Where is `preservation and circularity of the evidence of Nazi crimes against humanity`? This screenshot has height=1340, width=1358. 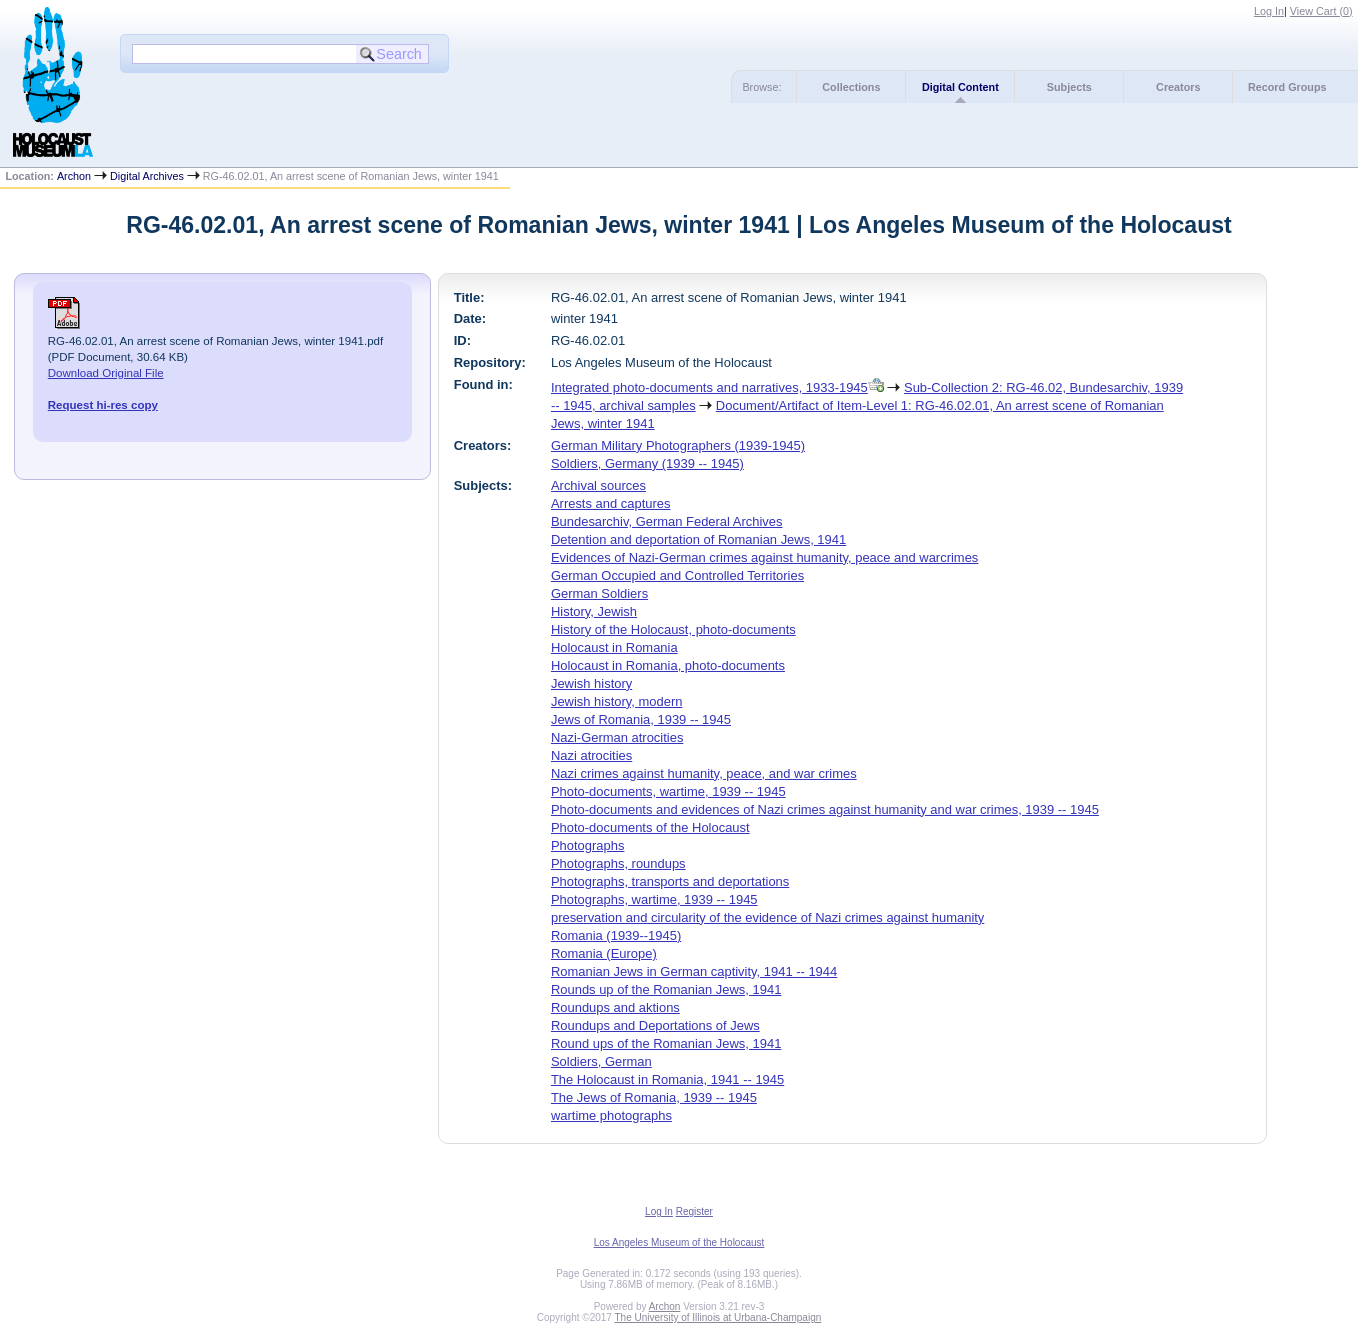
preservation and circularity of the evidence of Nazi crimes against humanity is located at coordinates (767, 917).